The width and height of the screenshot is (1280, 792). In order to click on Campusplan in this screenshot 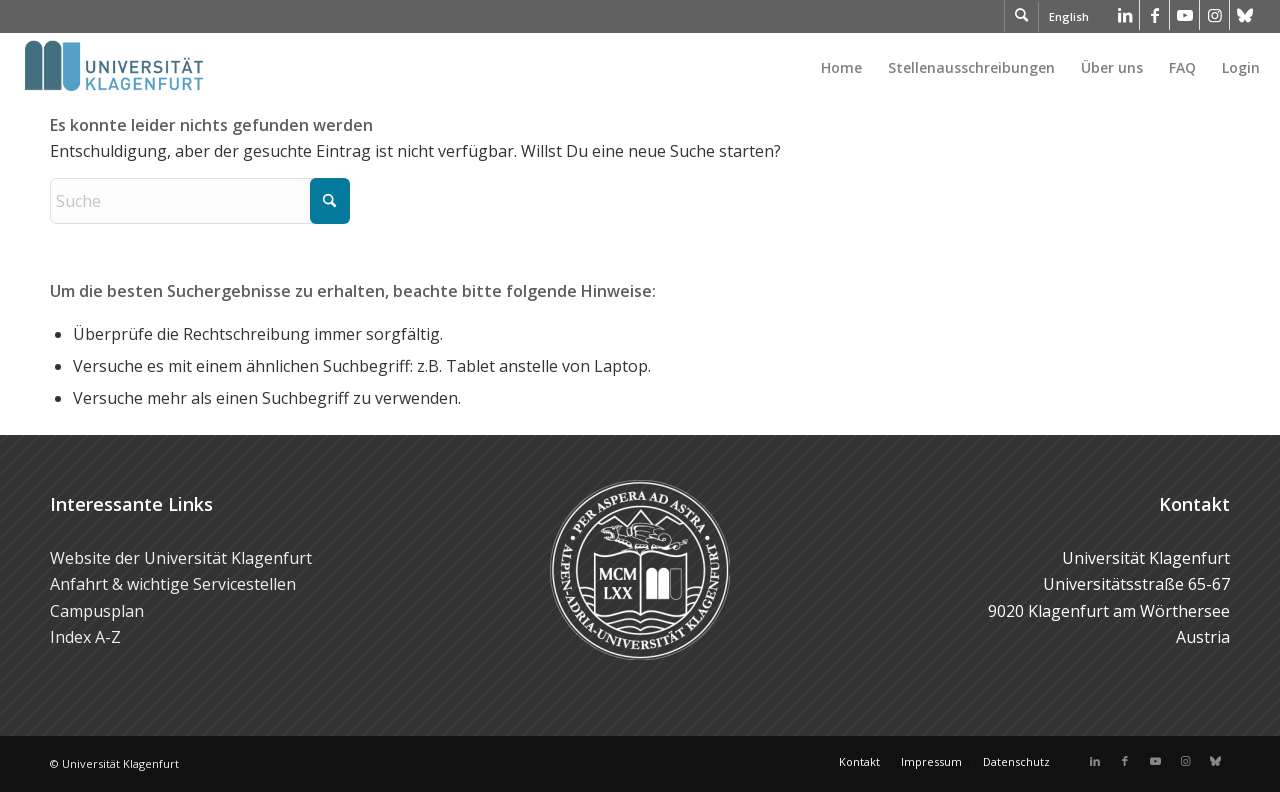, I will do `click(97, 611)`.